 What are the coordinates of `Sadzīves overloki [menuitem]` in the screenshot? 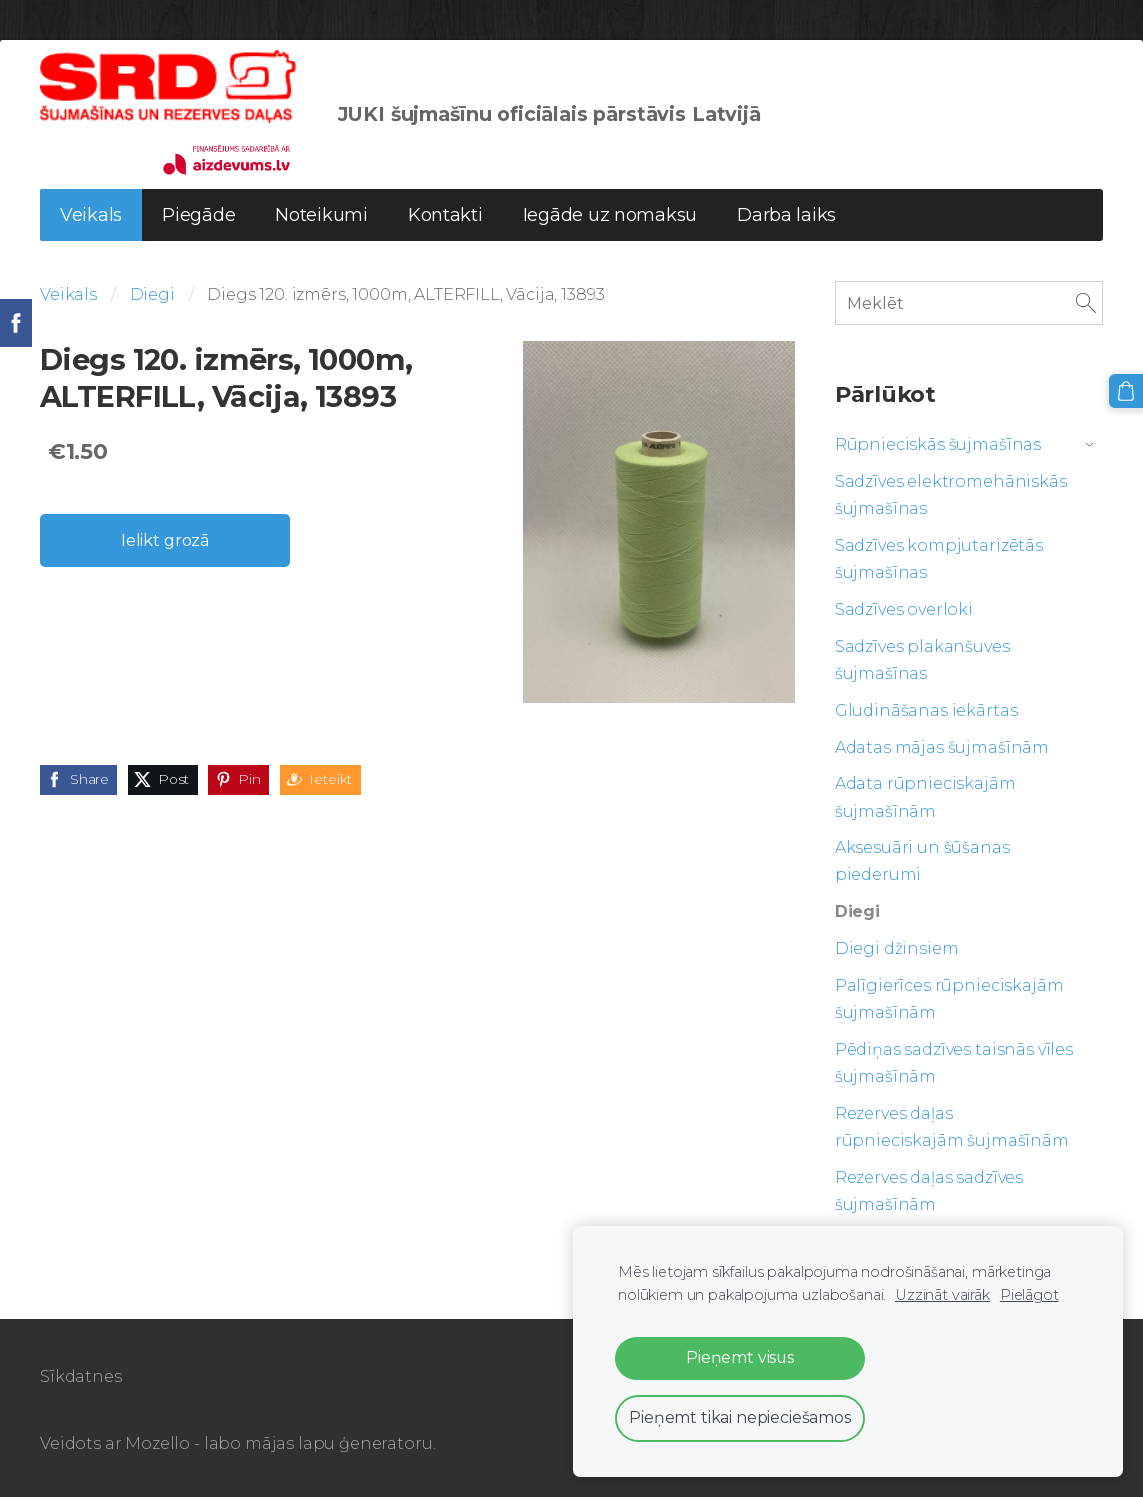 It's located at (904, 609).